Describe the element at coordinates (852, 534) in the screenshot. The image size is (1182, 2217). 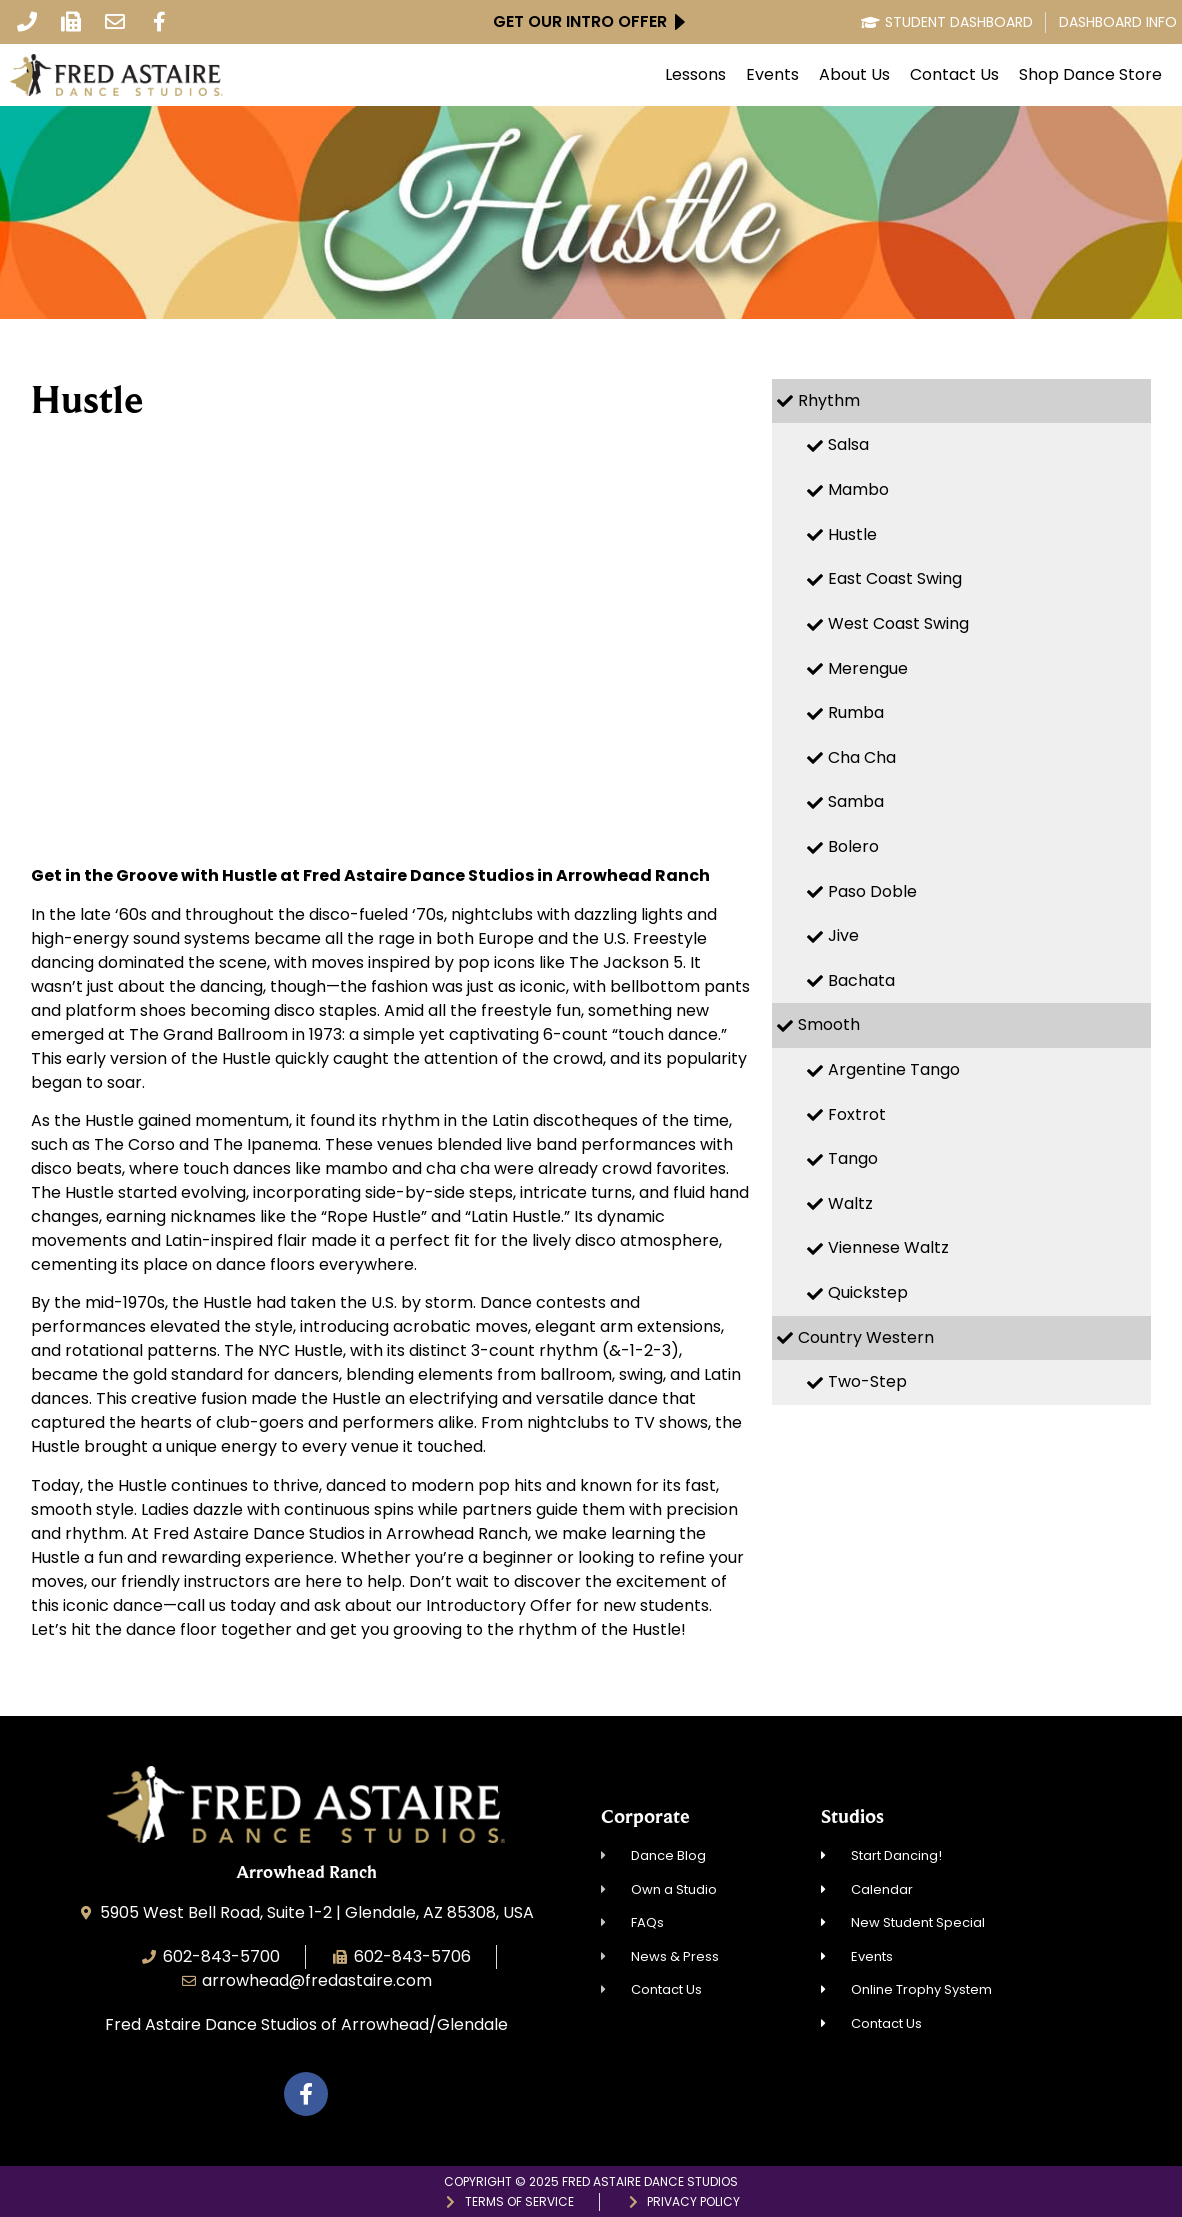
I see `Hustle` at that location.